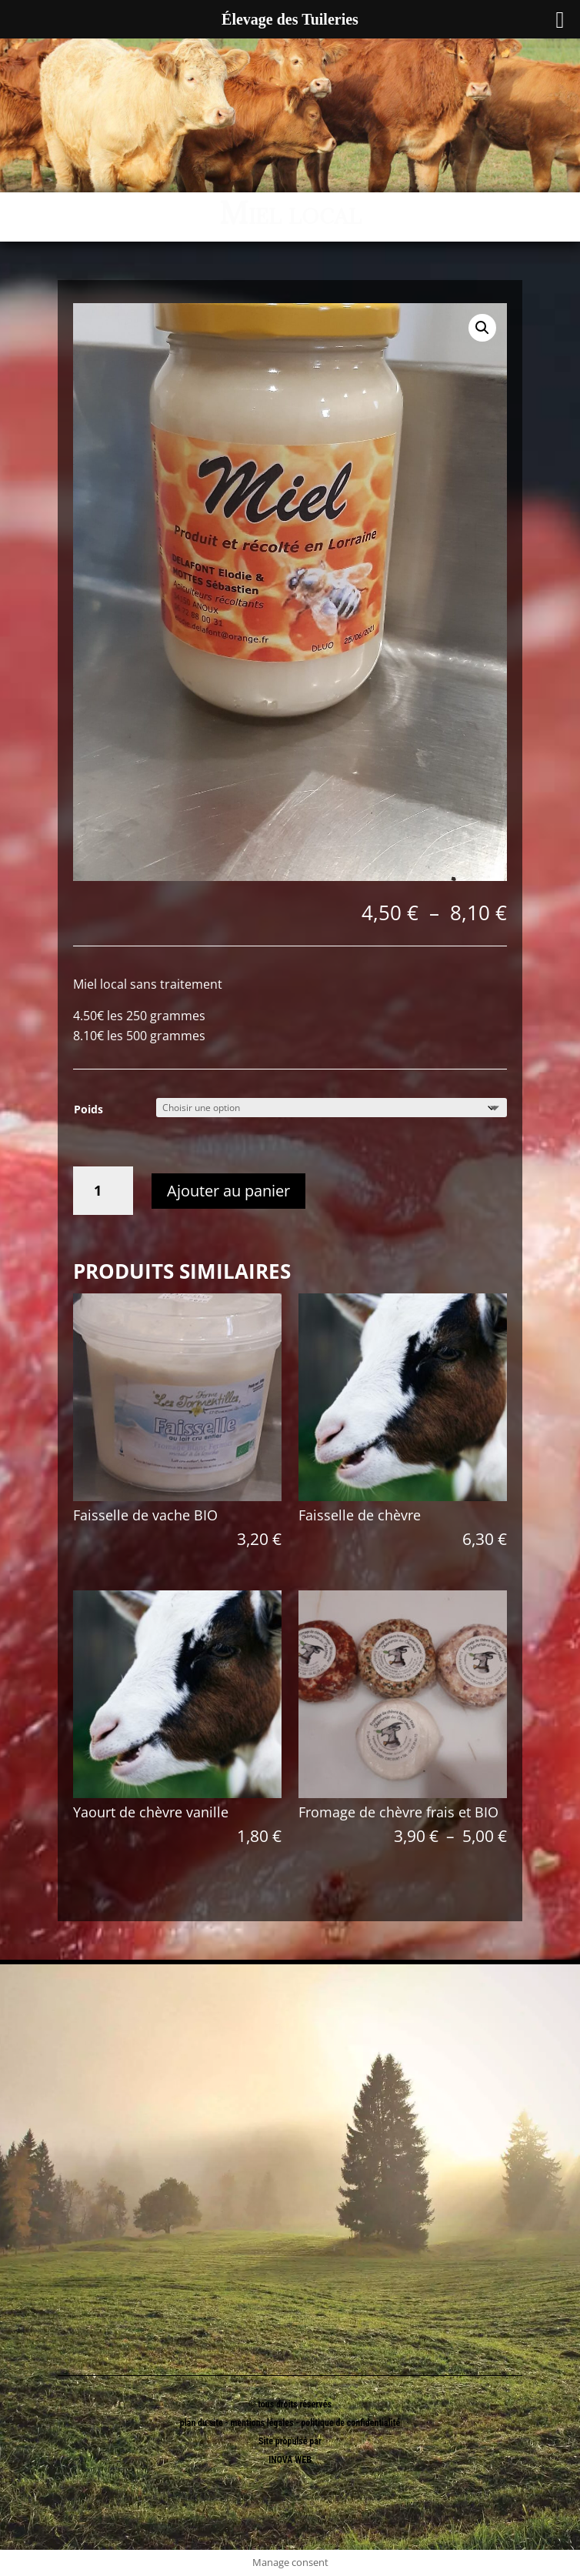 This screenshot has height=2576, width=580. I want to click on [Quantité de produits], so click(102, 1190).